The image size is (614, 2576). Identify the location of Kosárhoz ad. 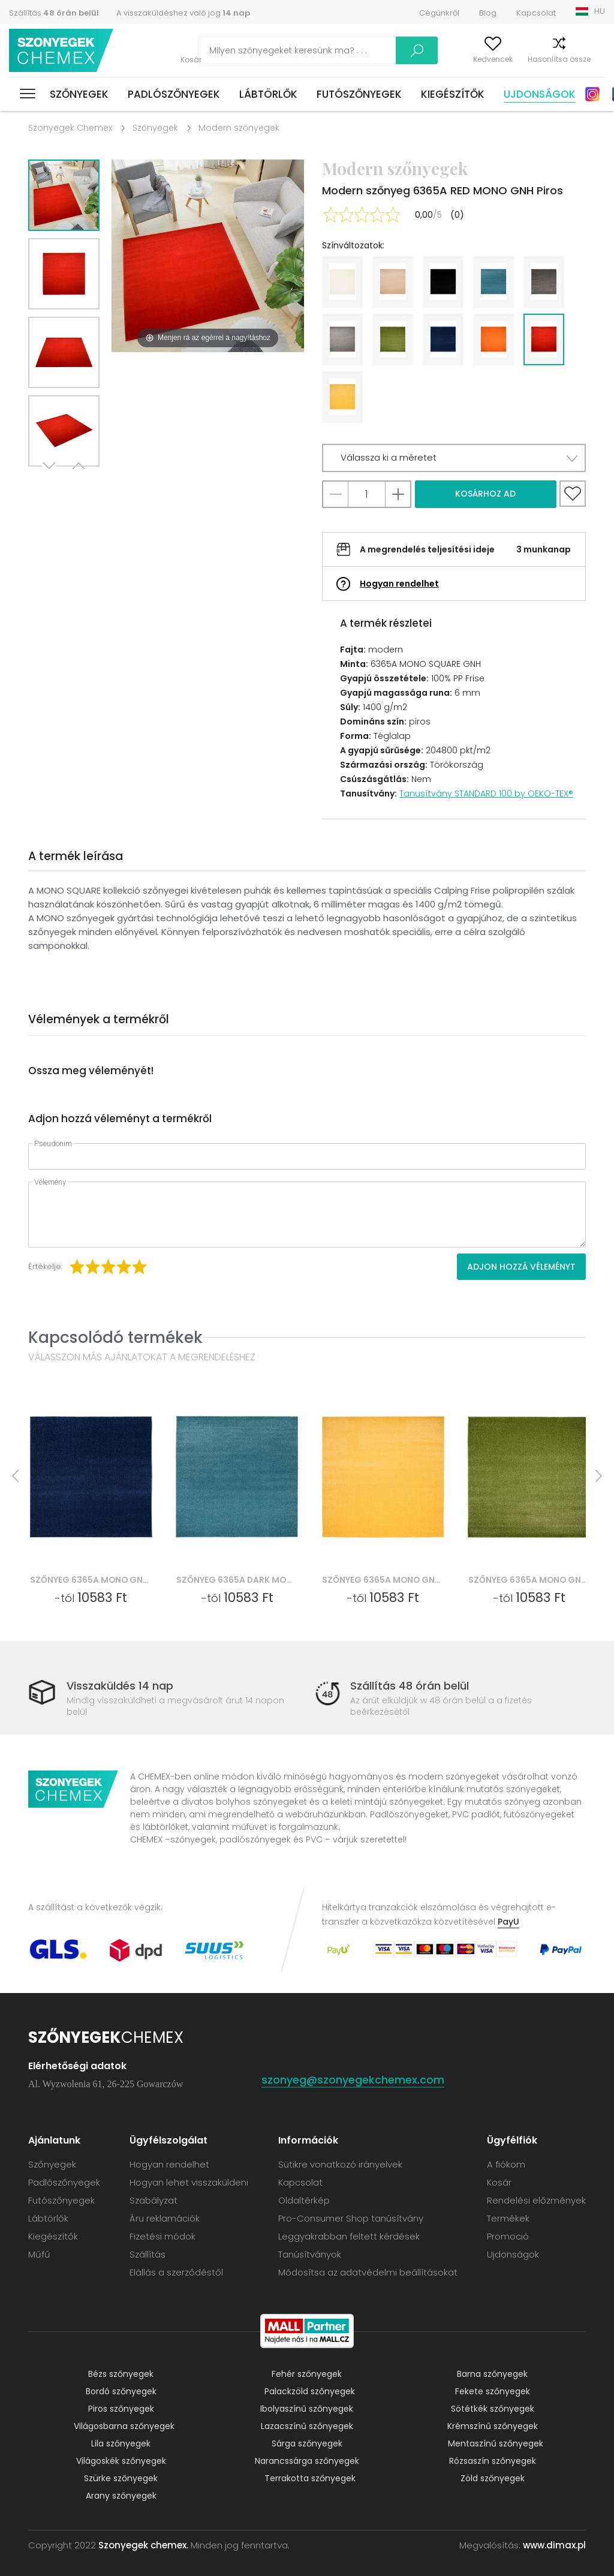
(485, 494).